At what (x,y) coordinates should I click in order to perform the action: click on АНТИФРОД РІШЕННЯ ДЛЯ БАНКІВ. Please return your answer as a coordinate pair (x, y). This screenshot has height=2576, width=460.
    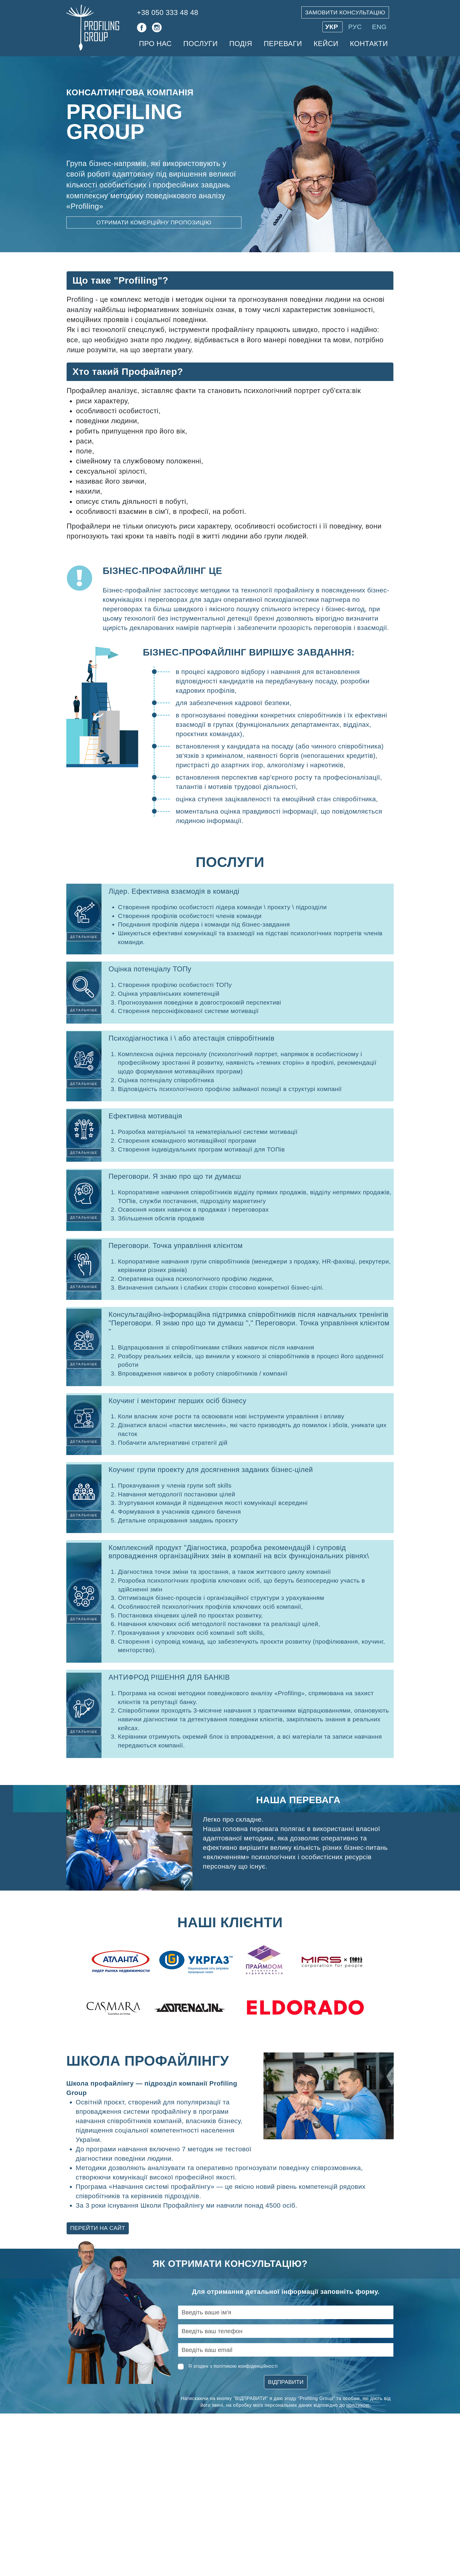
    Looking at the image, I should click on (169, 1677).